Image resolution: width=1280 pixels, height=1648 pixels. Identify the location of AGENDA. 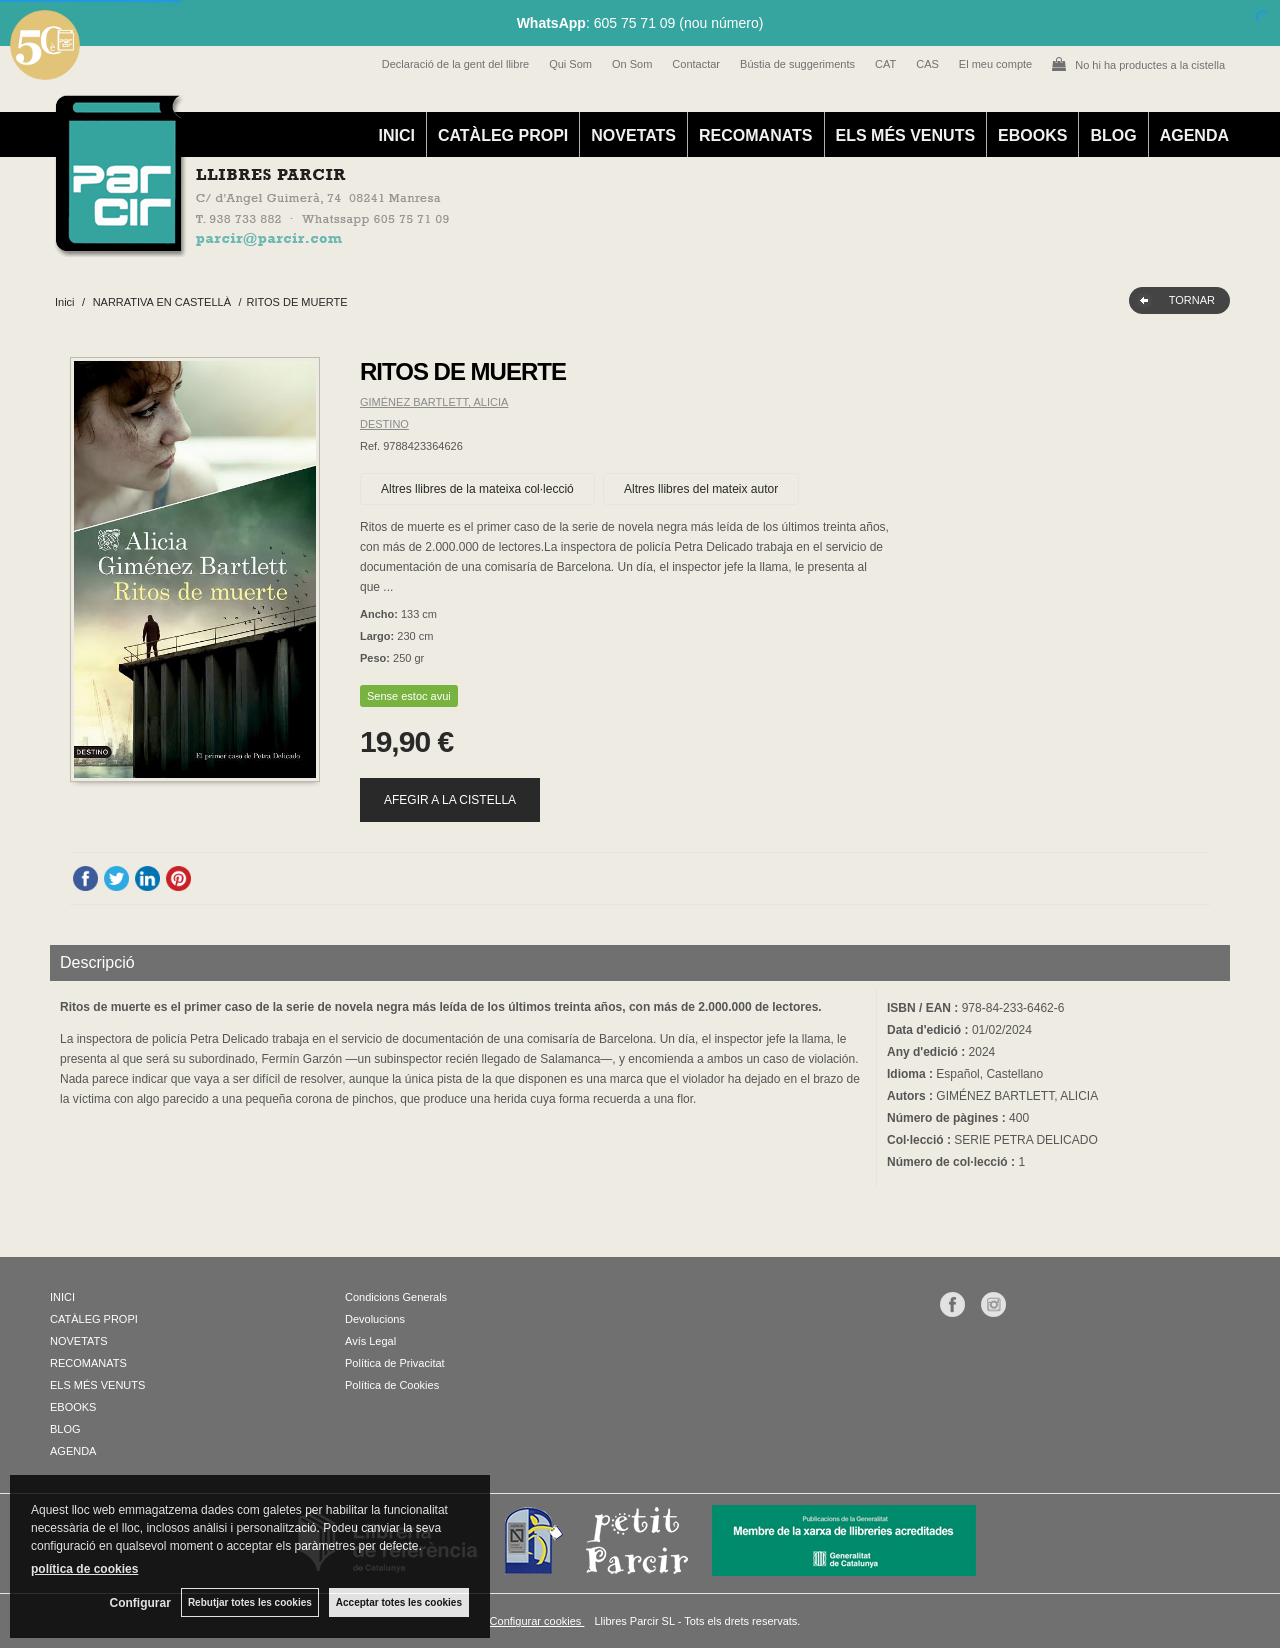
(1194, 135).